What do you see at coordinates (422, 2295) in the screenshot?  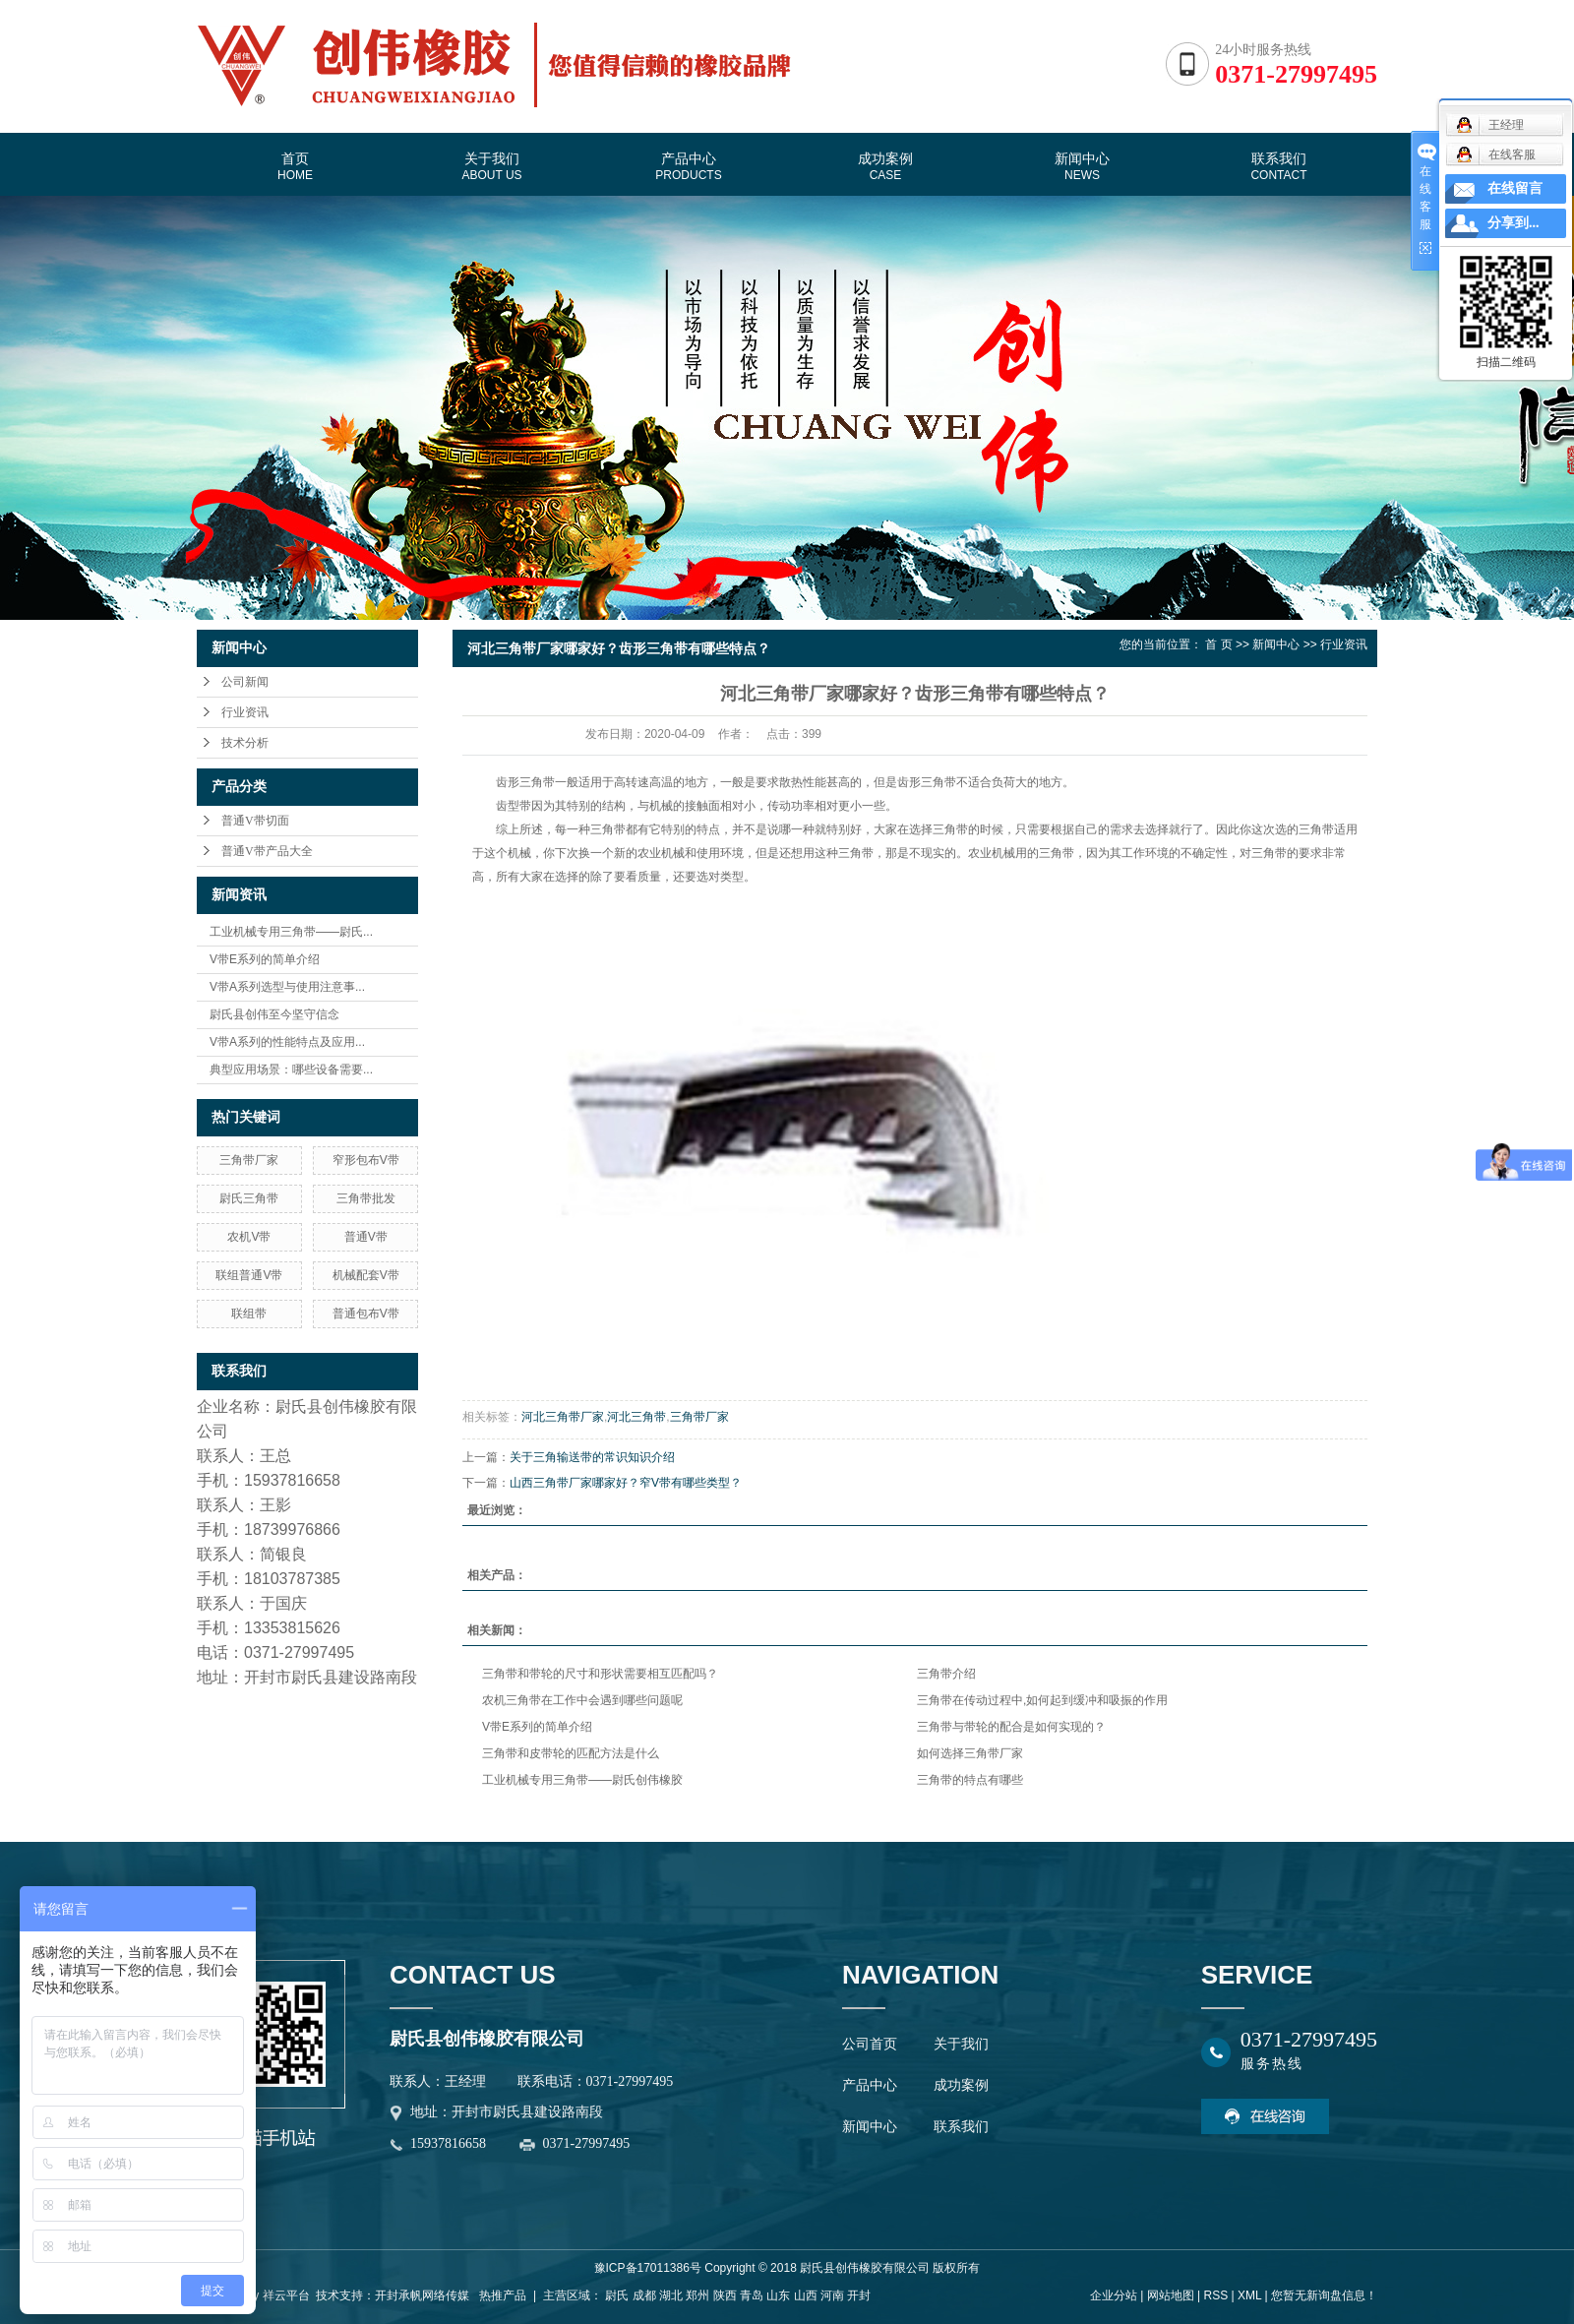 I see `开封承帆网络传媒` at bounding box center [422, 2295].